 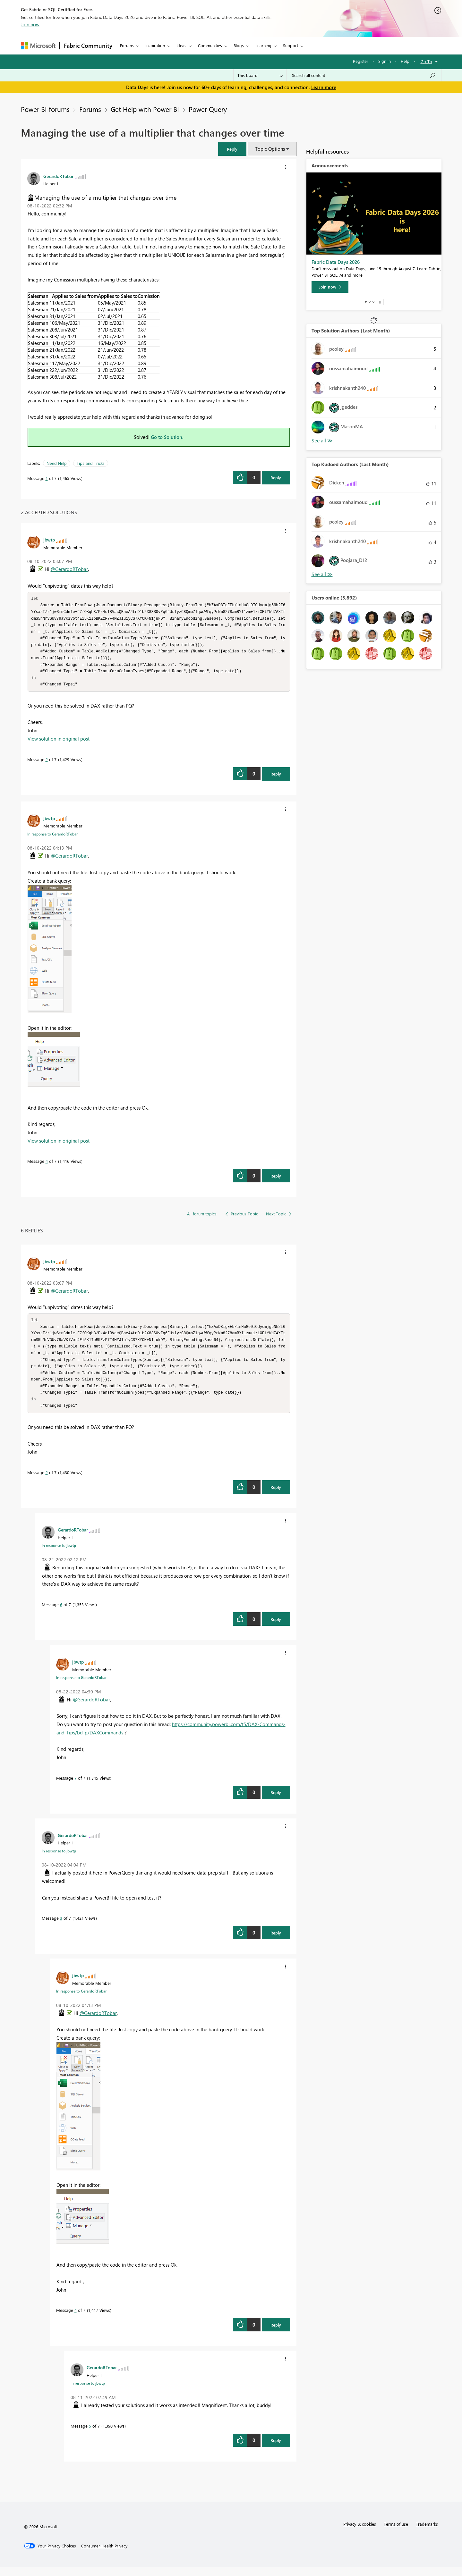 I want to click on View All [See All Top Solution Authors], so click(x=322, y=440).